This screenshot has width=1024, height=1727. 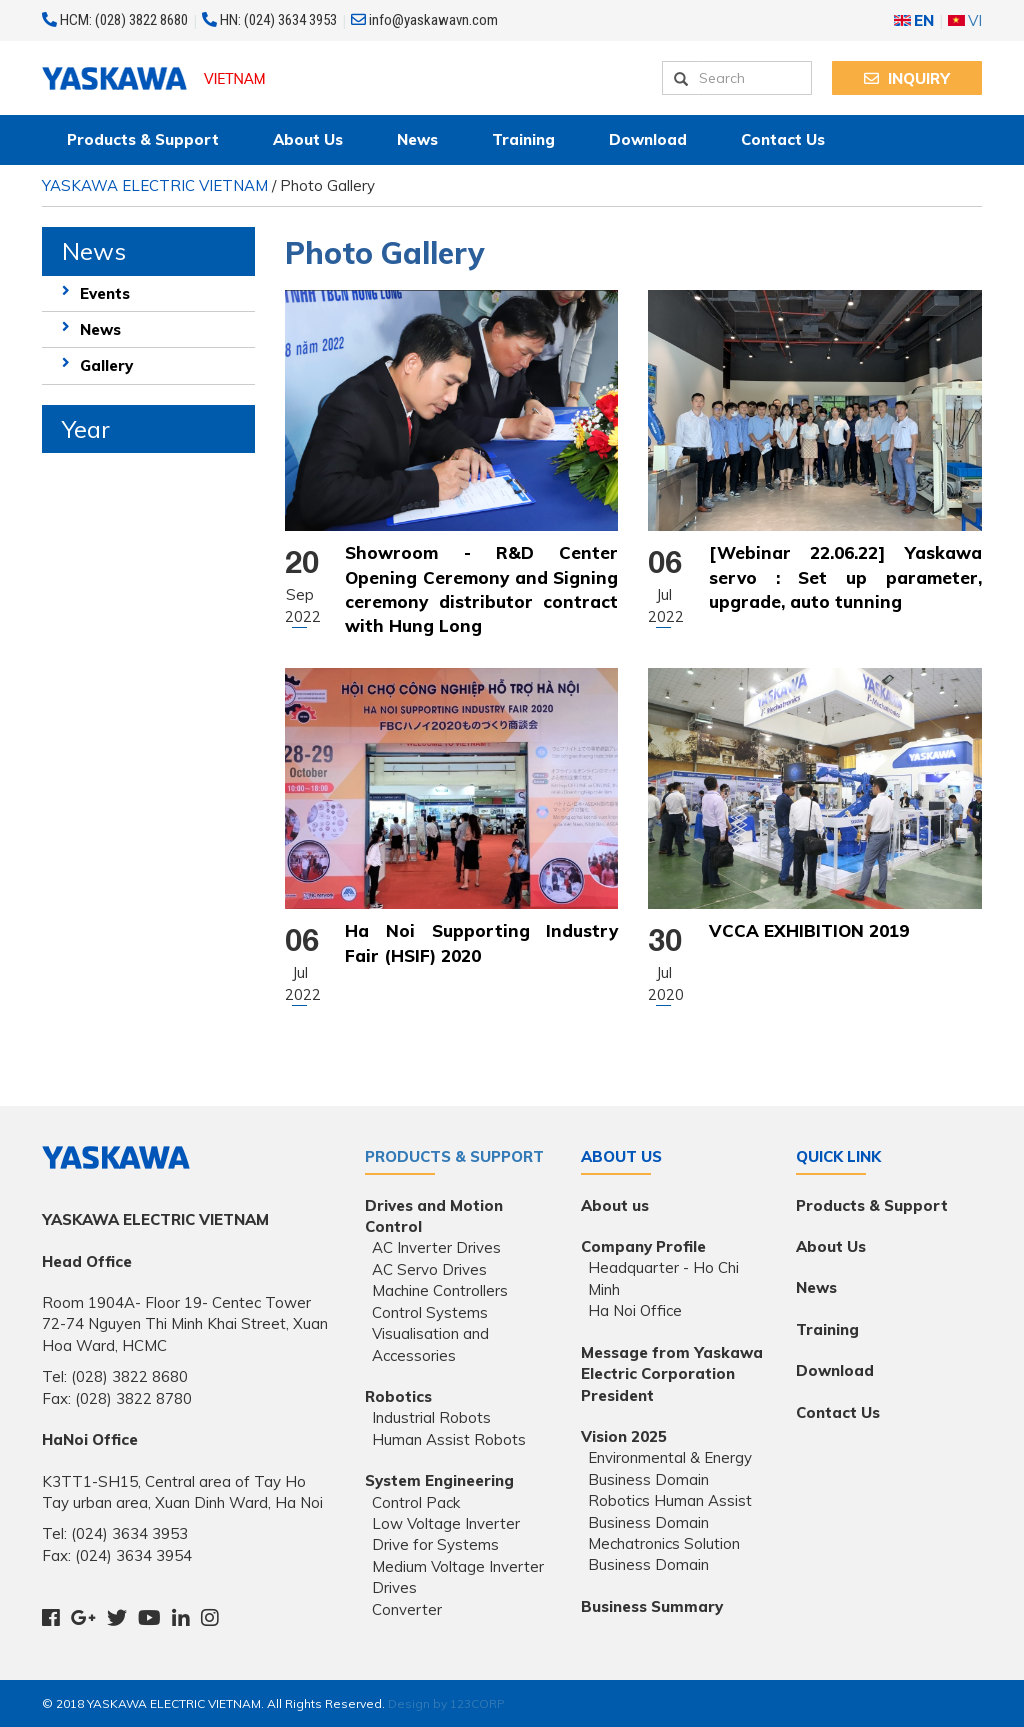 What do you see at coordinates (965, 20) in the screenshot?
I see `VI` at bounding box center [965, 20].